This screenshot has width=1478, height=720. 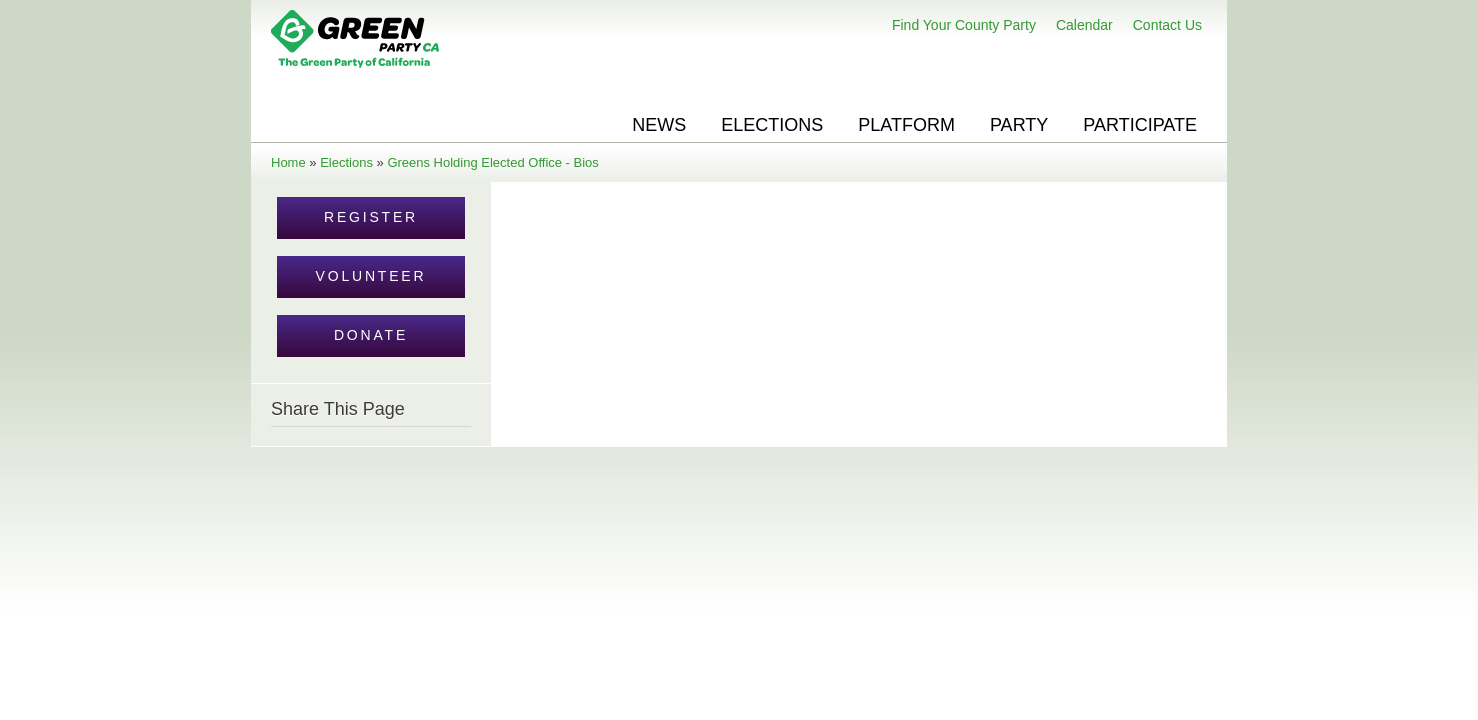 I want to click on News, so click(x=659, y=125).